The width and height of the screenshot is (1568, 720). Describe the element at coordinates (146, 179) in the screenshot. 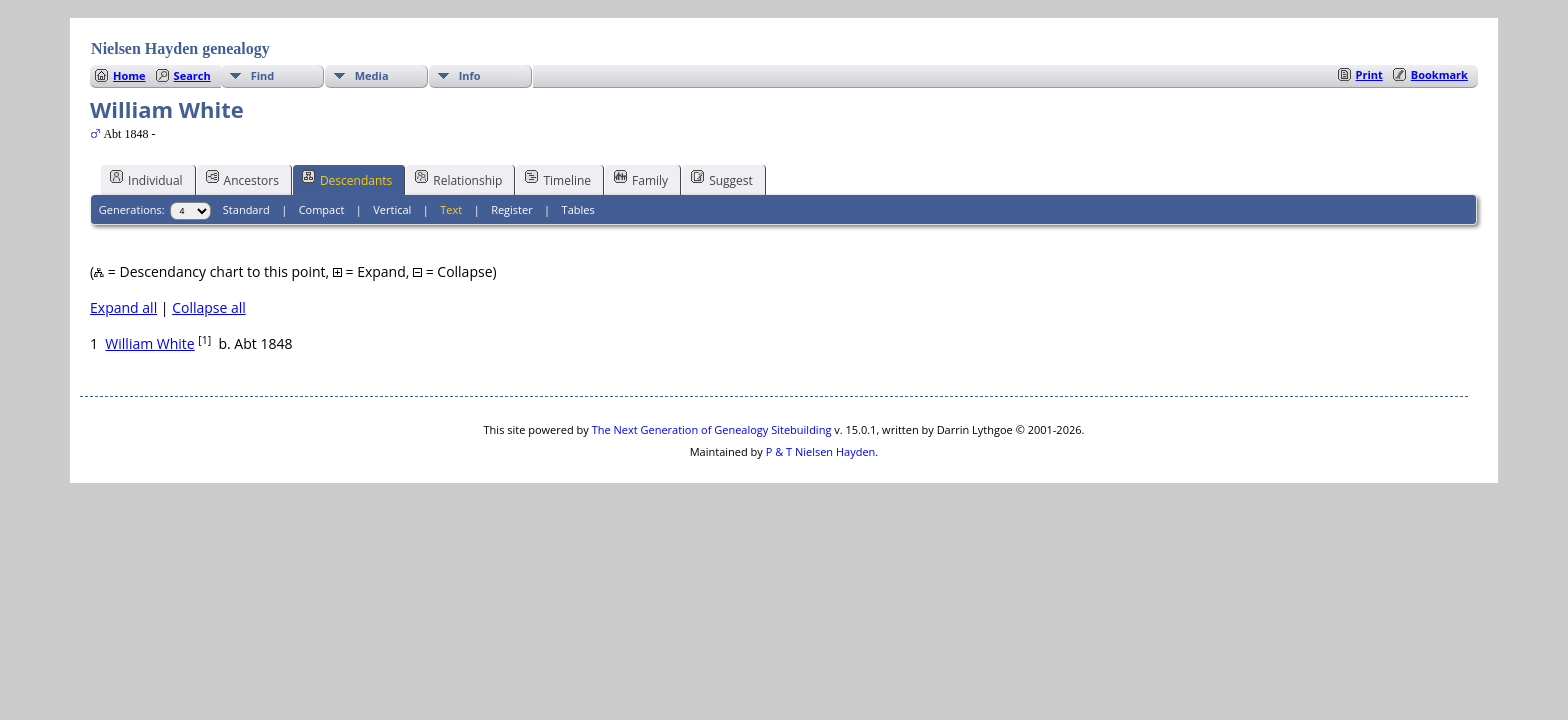

I see `Individual` at that location.